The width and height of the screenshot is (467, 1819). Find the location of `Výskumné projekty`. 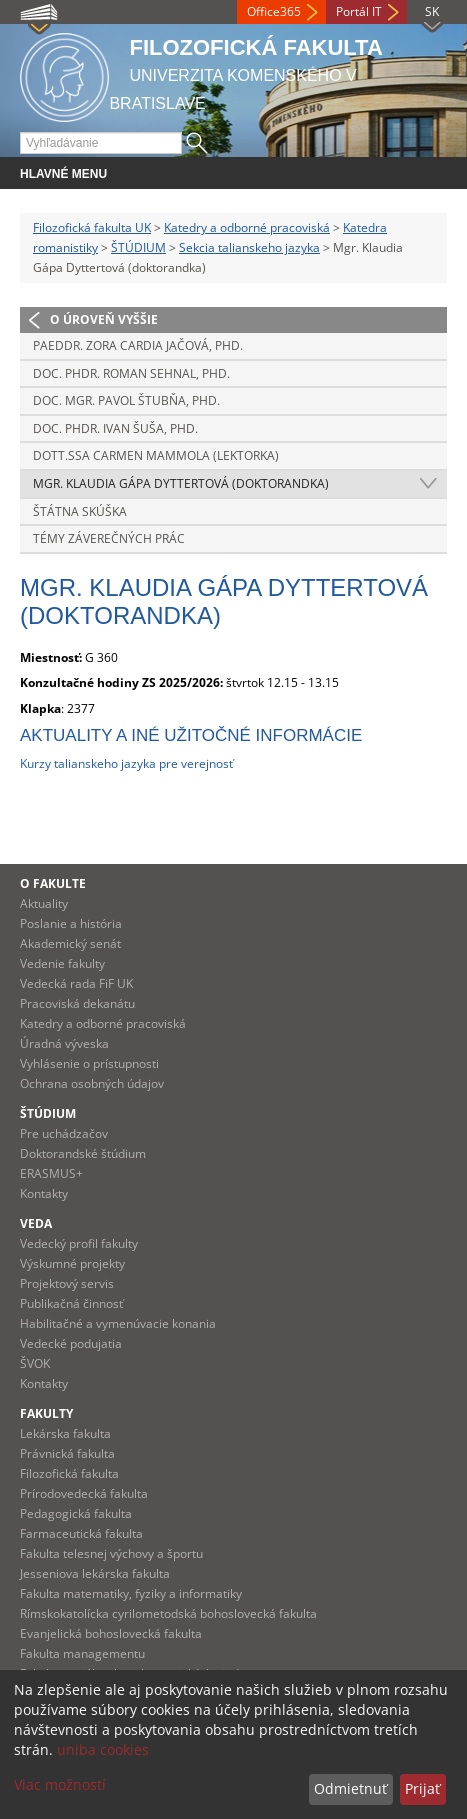

Výskumné projekty is located at coordinates (72, 1263).